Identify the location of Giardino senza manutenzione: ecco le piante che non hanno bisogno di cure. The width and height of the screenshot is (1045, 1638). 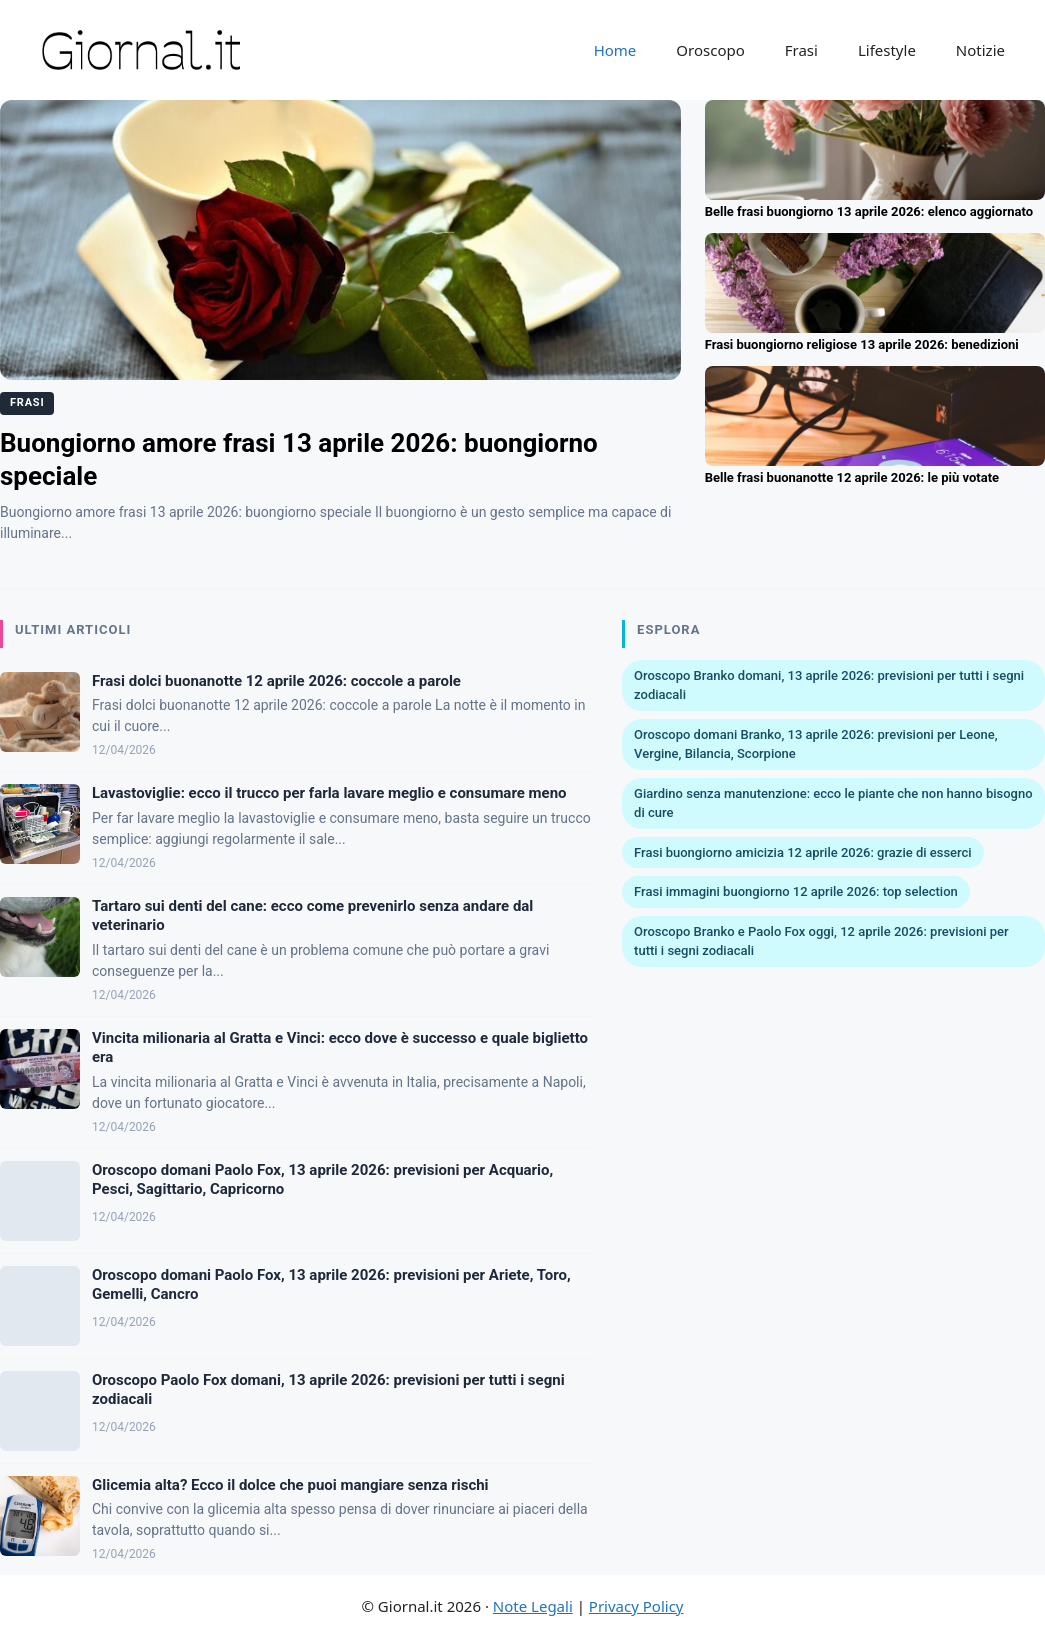
(833, 803).